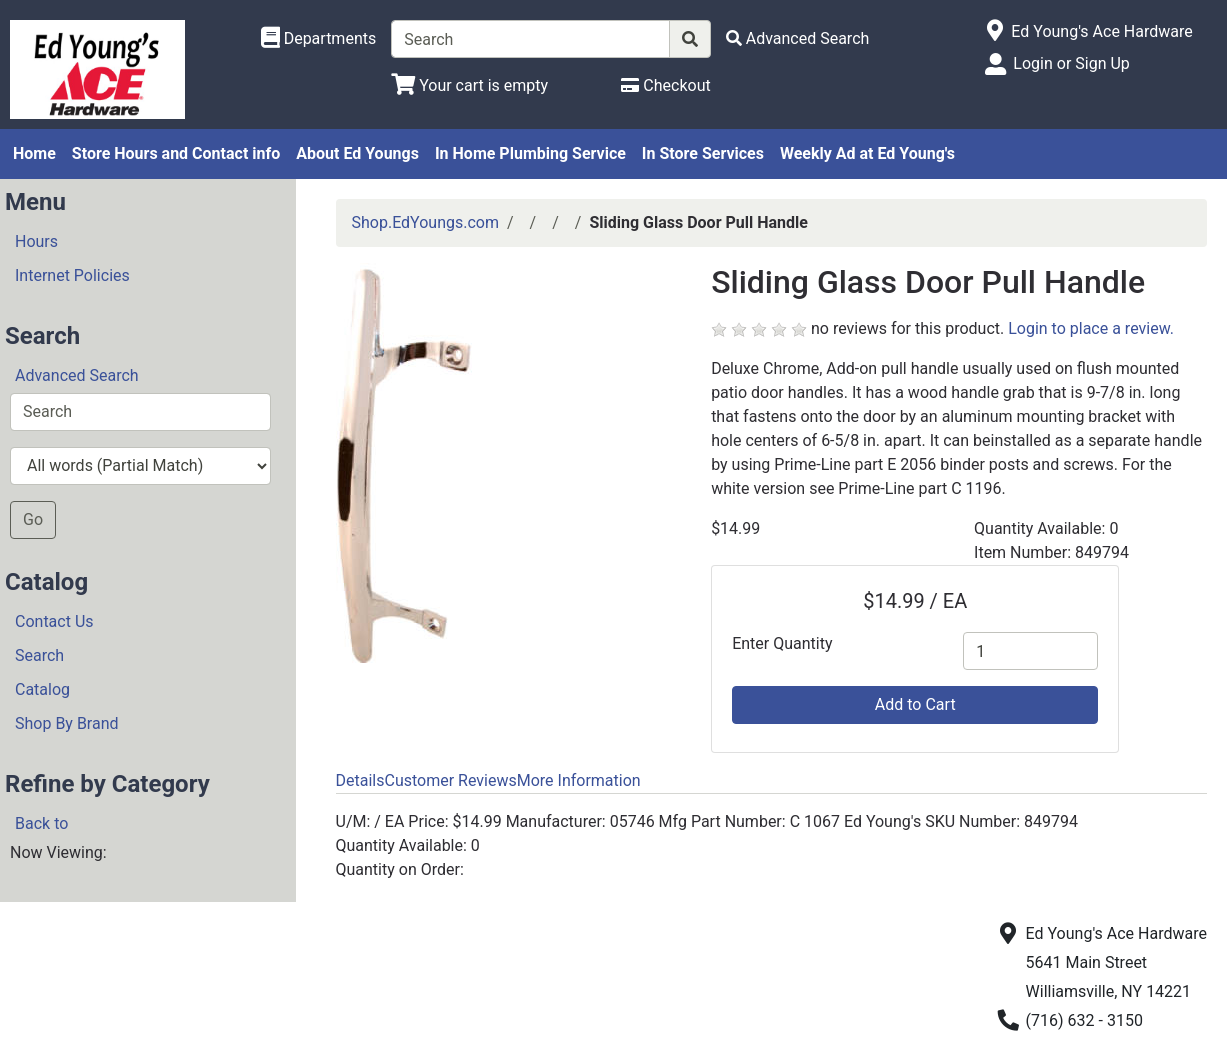 This screenshot has height=1064, width=1227. I want to click on Shop.EdYoungs.com, so click(425, 222).